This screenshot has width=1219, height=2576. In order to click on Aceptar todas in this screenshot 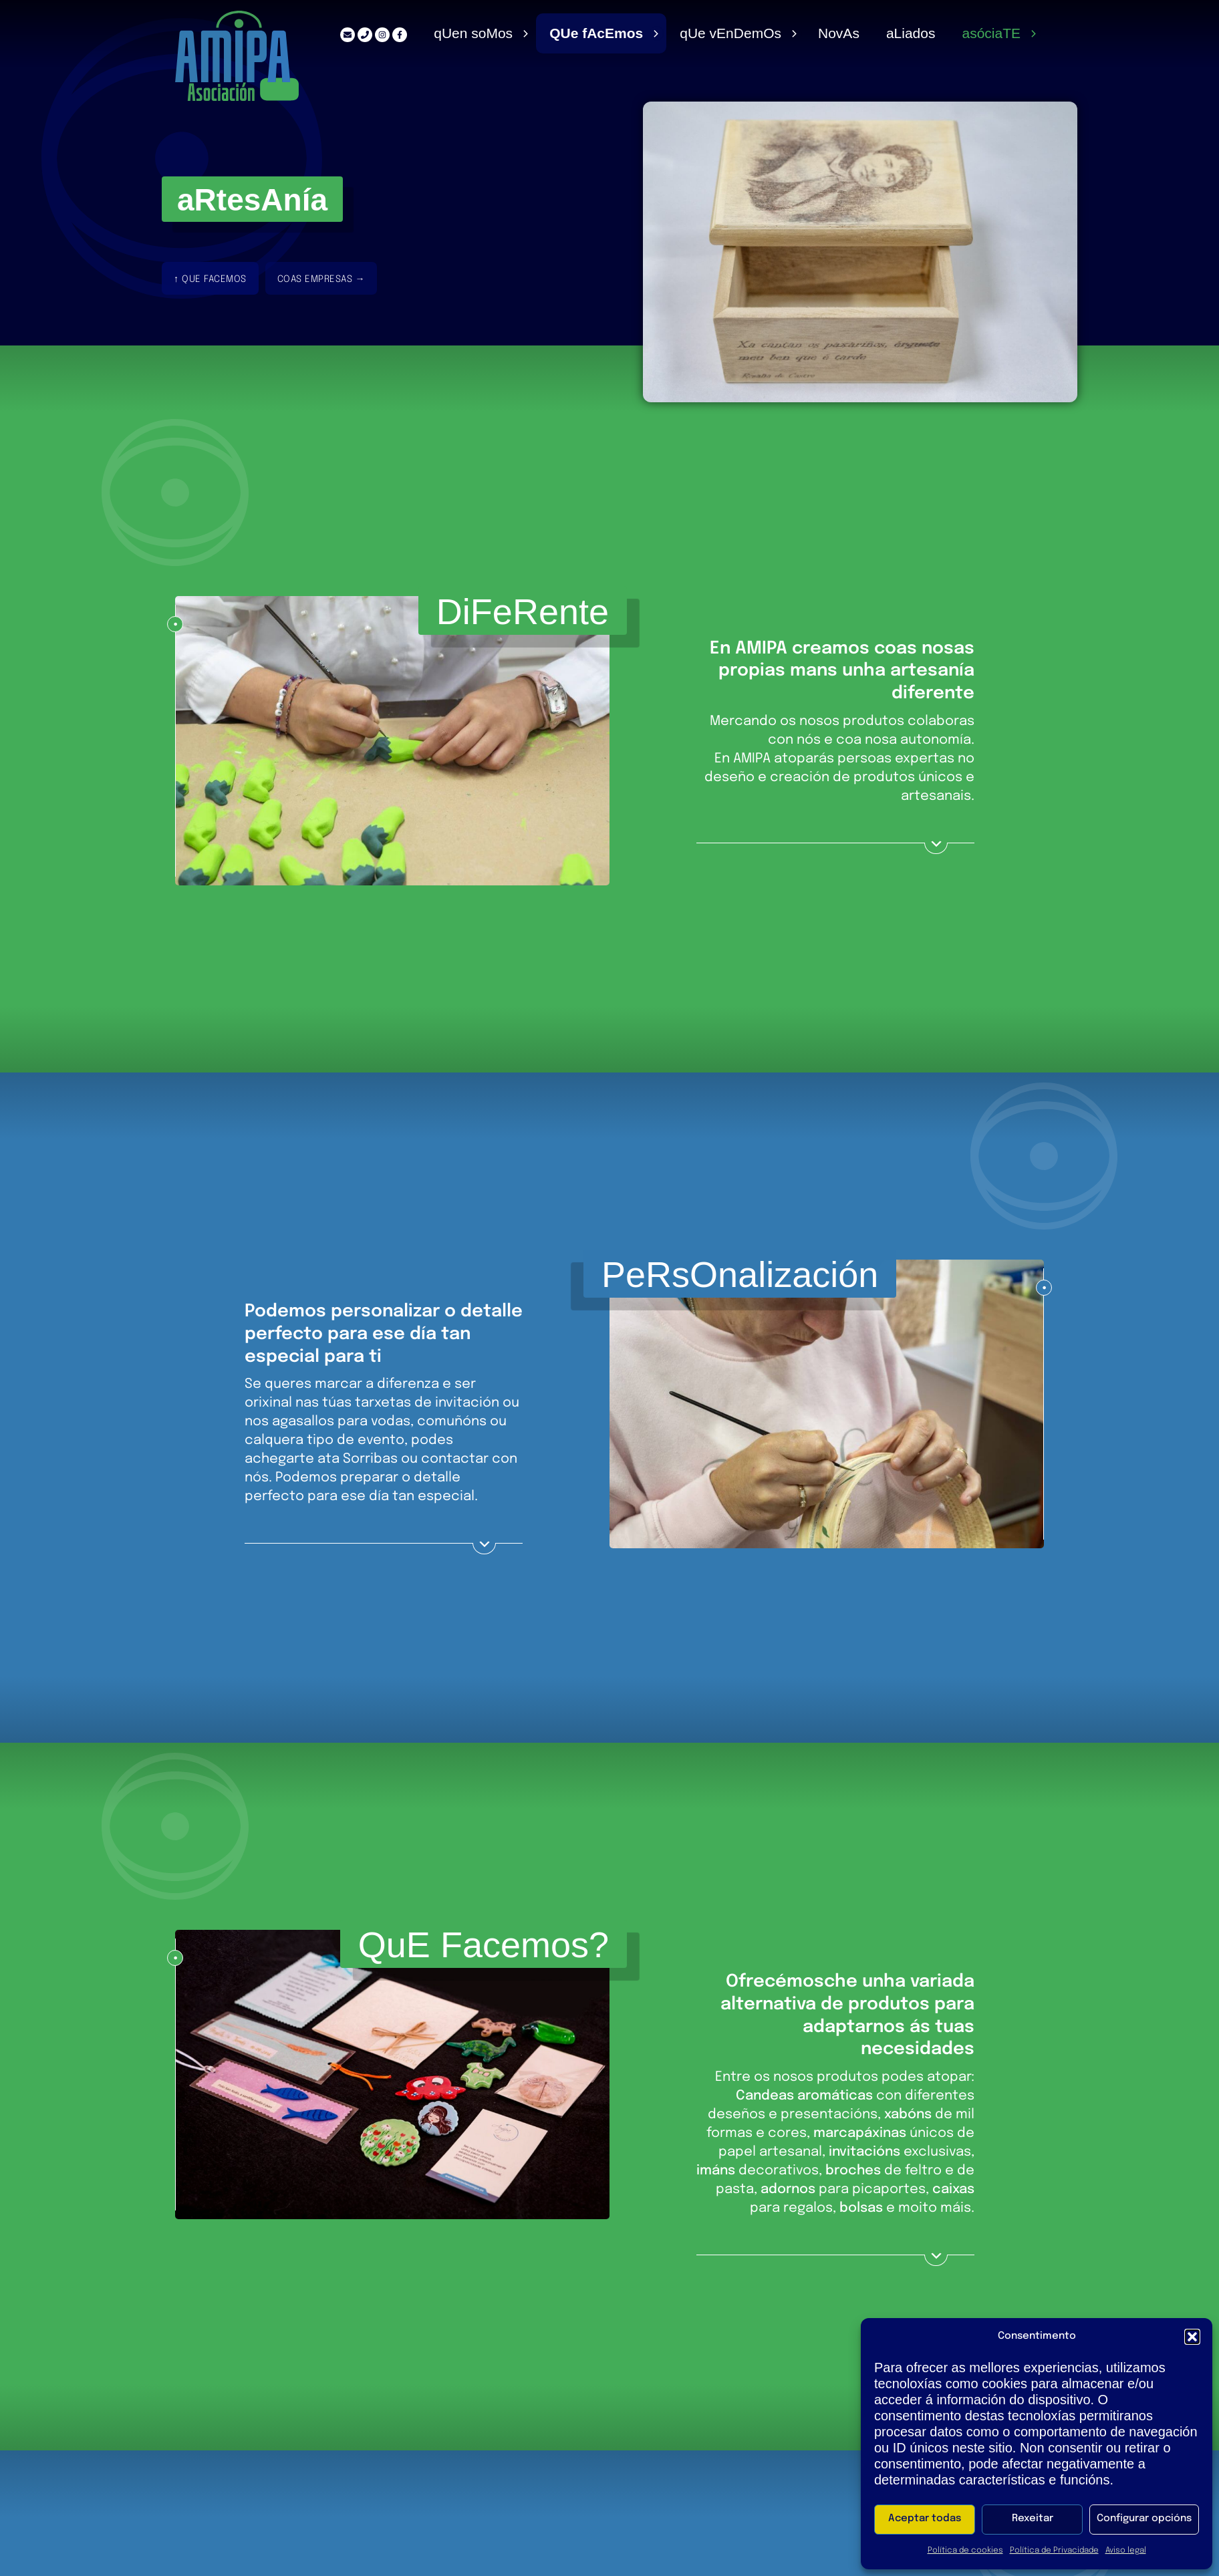, I will do `click(924, 2519)`.